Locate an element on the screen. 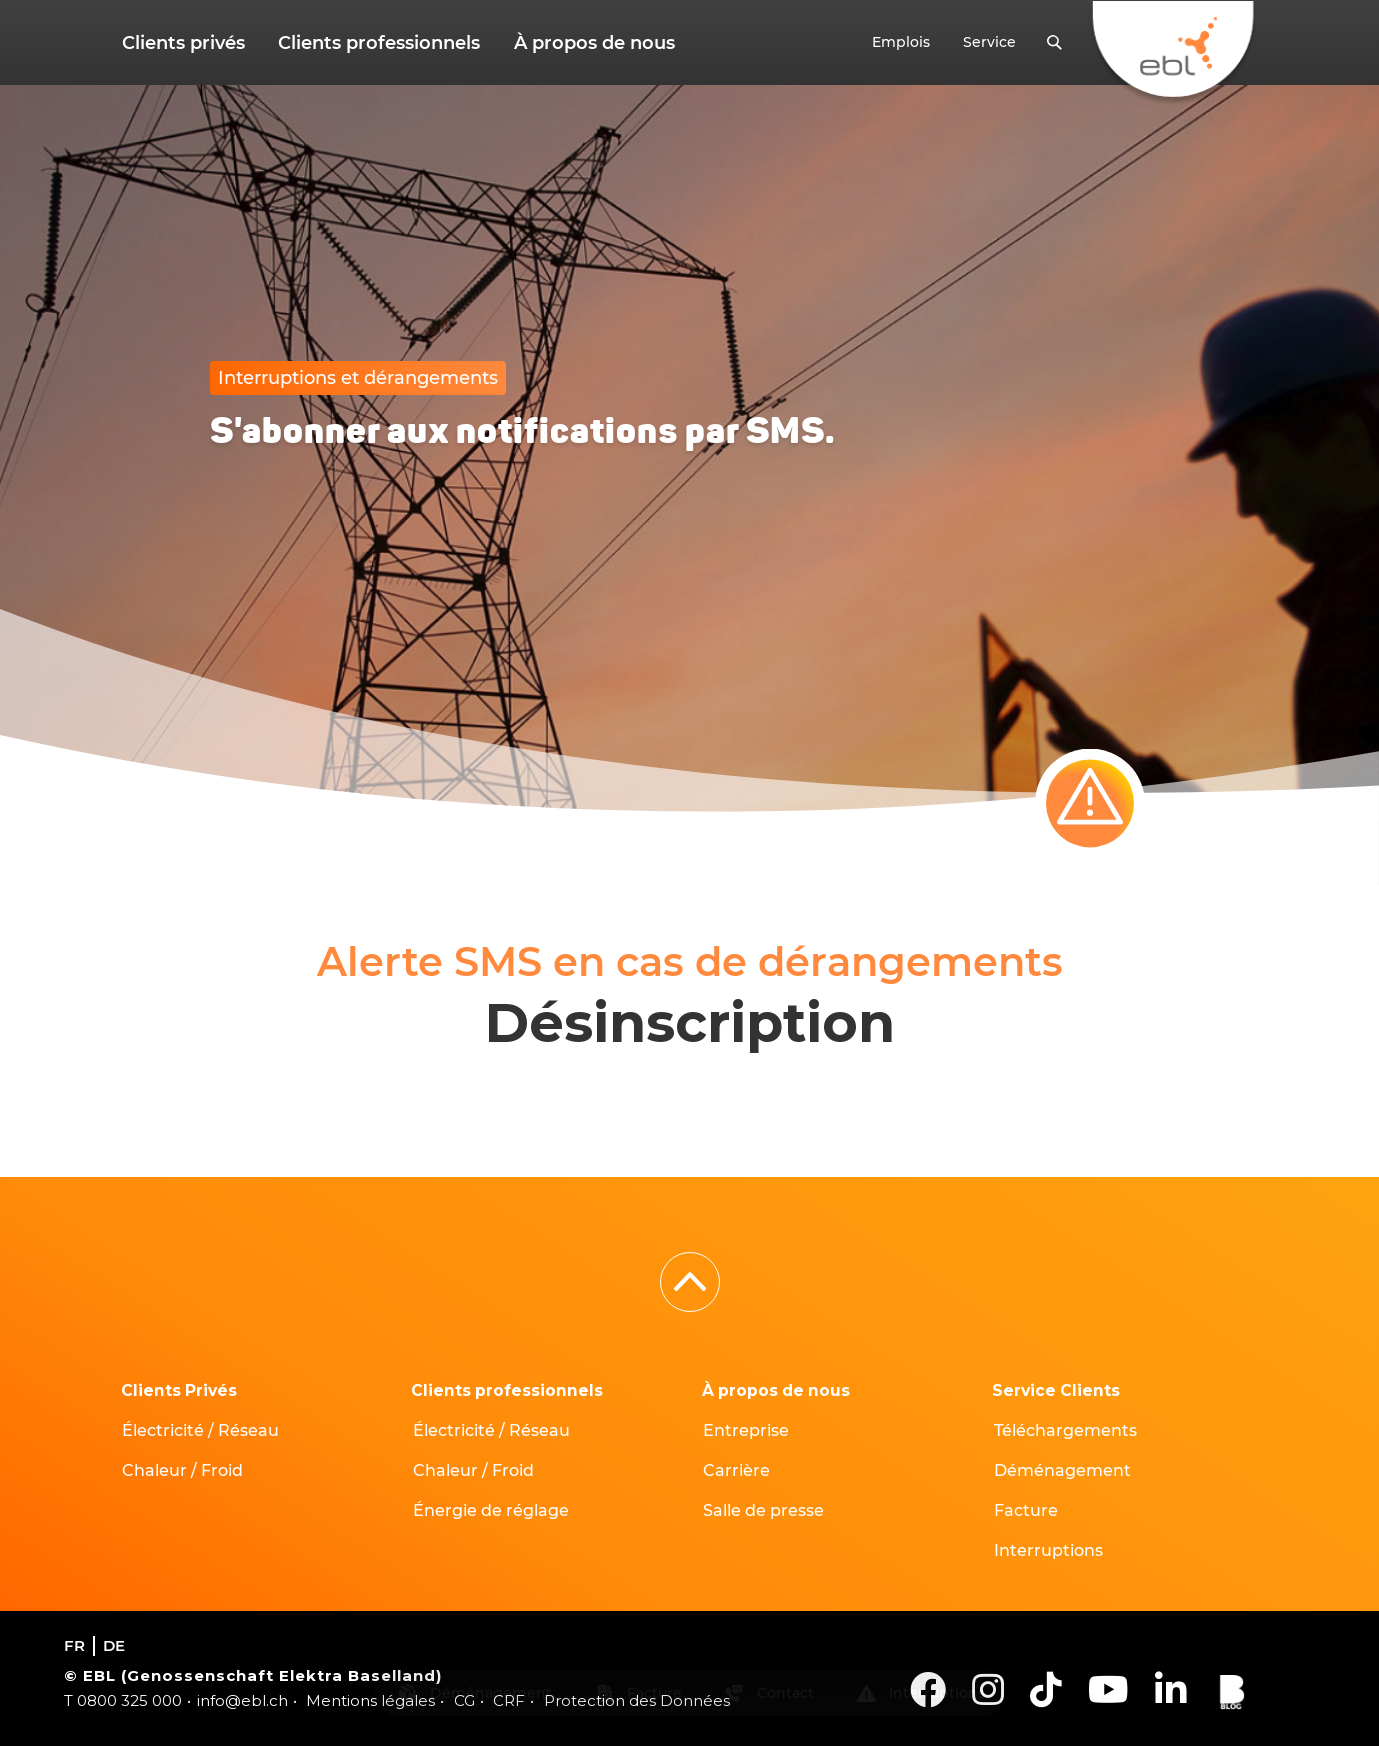 This screenshot has height=1746, width=1379. Emplois is located at coordinates (906, 43).